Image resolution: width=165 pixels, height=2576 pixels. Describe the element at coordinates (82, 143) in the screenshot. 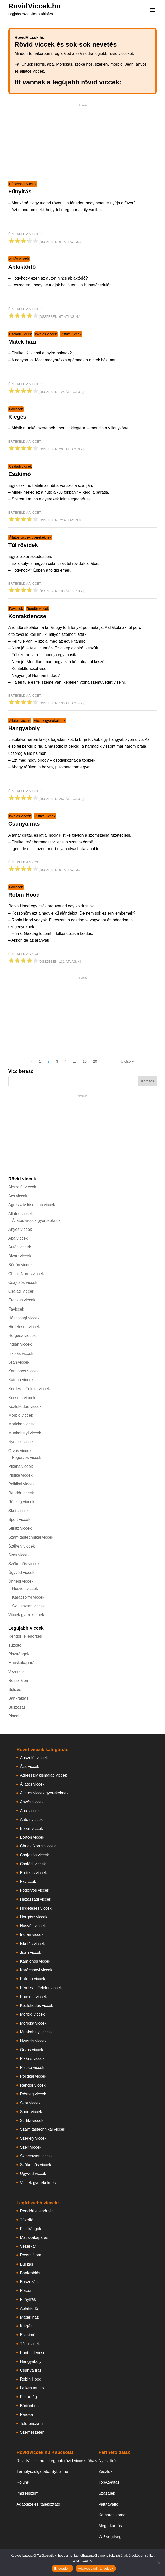

I see `[Advertisement]` at that location.